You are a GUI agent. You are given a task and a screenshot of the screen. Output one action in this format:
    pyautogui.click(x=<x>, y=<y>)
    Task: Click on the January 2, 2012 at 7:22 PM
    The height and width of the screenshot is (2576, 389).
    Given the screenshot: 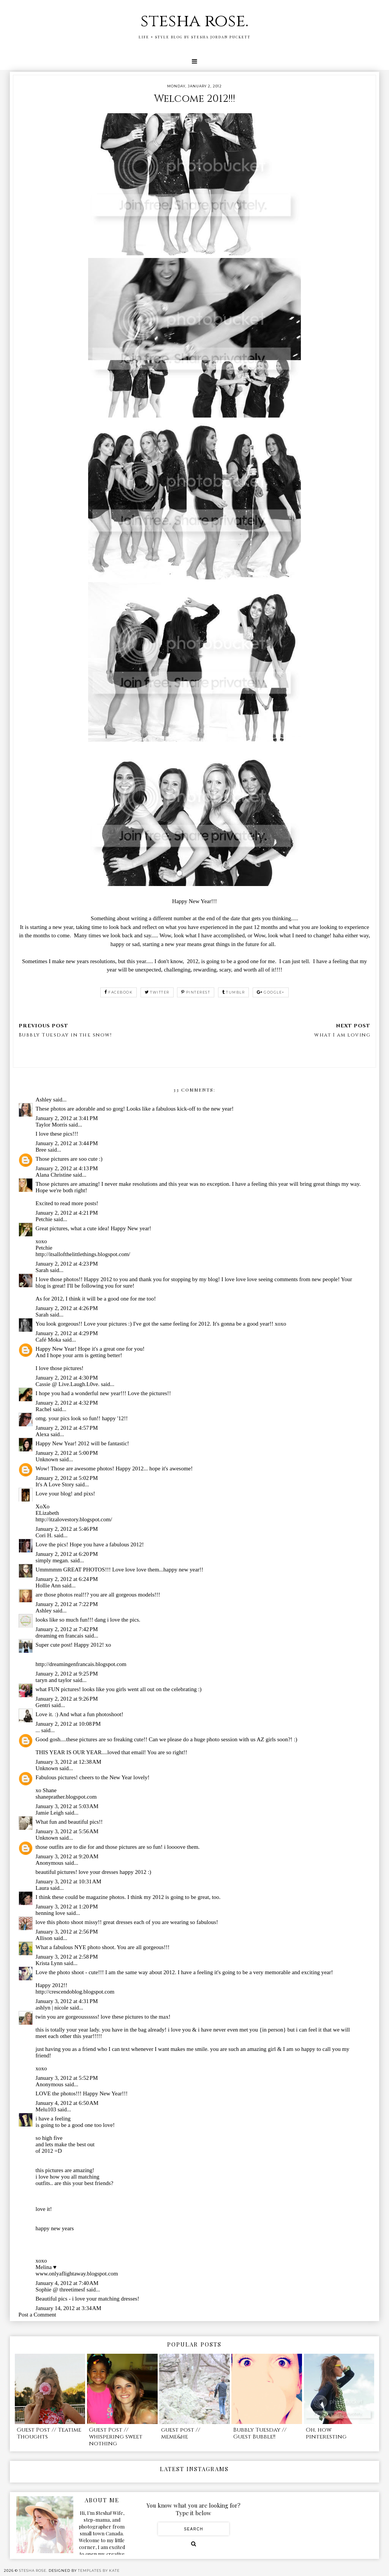 What is the action you would take?
    pyautogui.click(x=67, y=1604)
    